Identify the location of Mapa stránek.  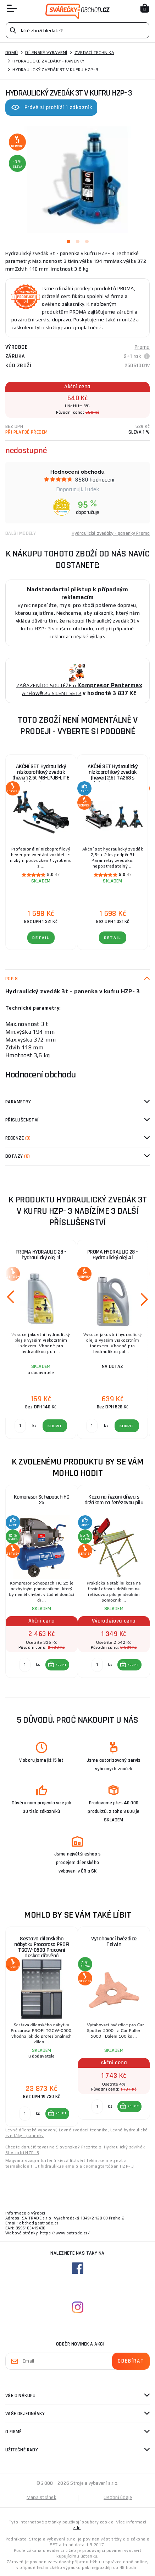
(41, 2497).